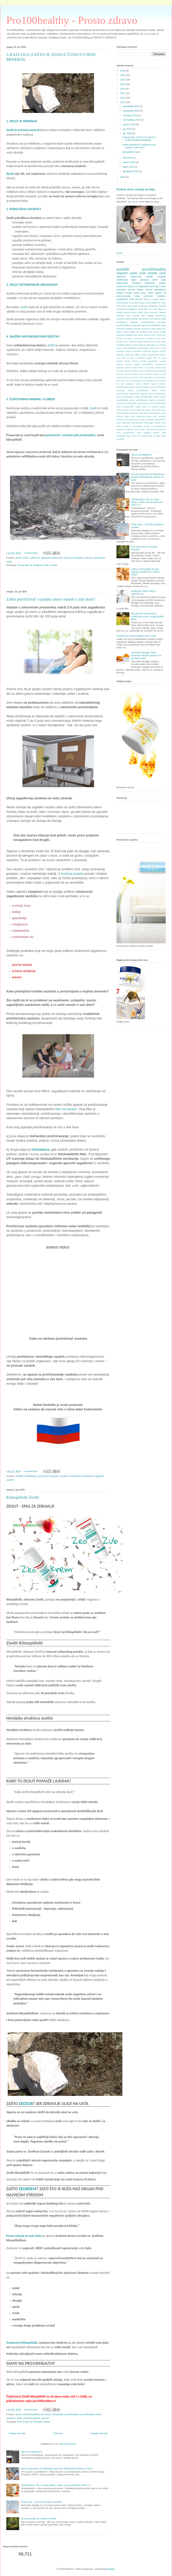  I want to click on pro100healthy preciscavanje vode, so click(138, 403).